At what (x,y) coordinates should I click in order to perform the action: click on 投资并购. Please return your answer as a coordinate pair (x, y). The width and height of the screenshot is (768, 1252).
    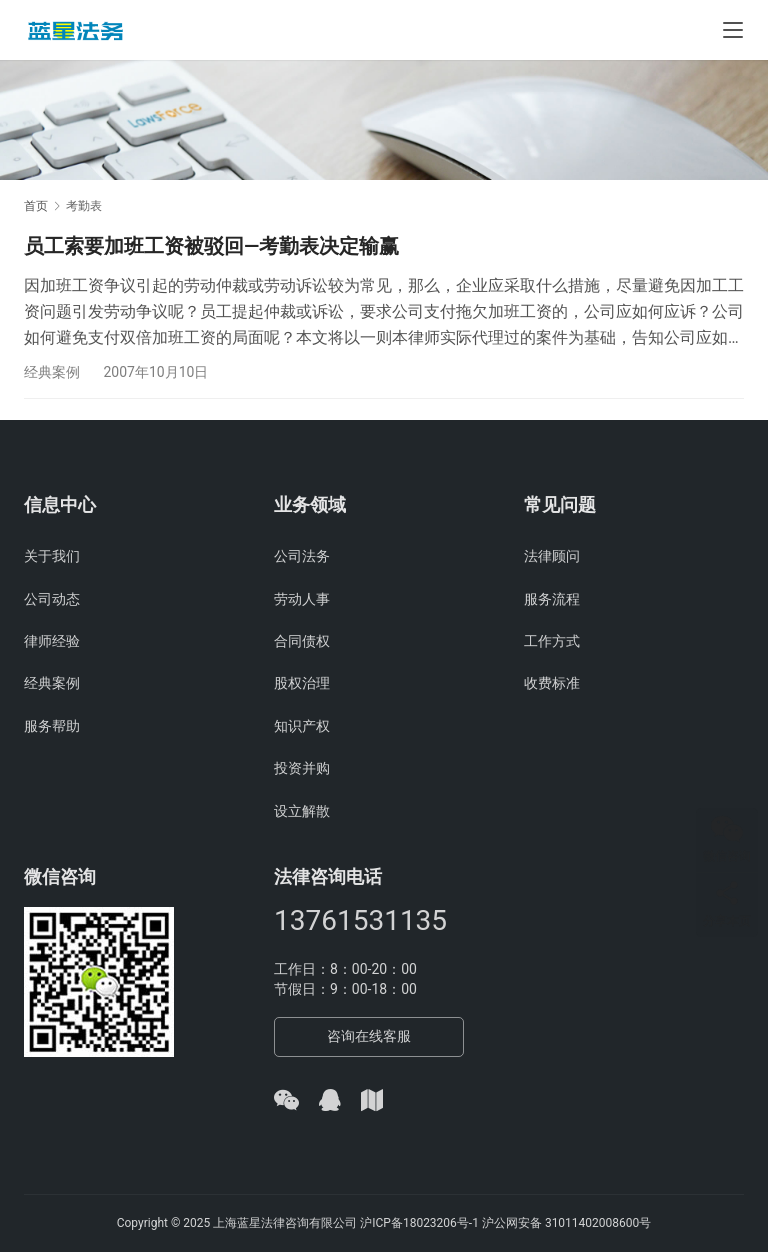
    Looking at the image, I should click on (302, 768).